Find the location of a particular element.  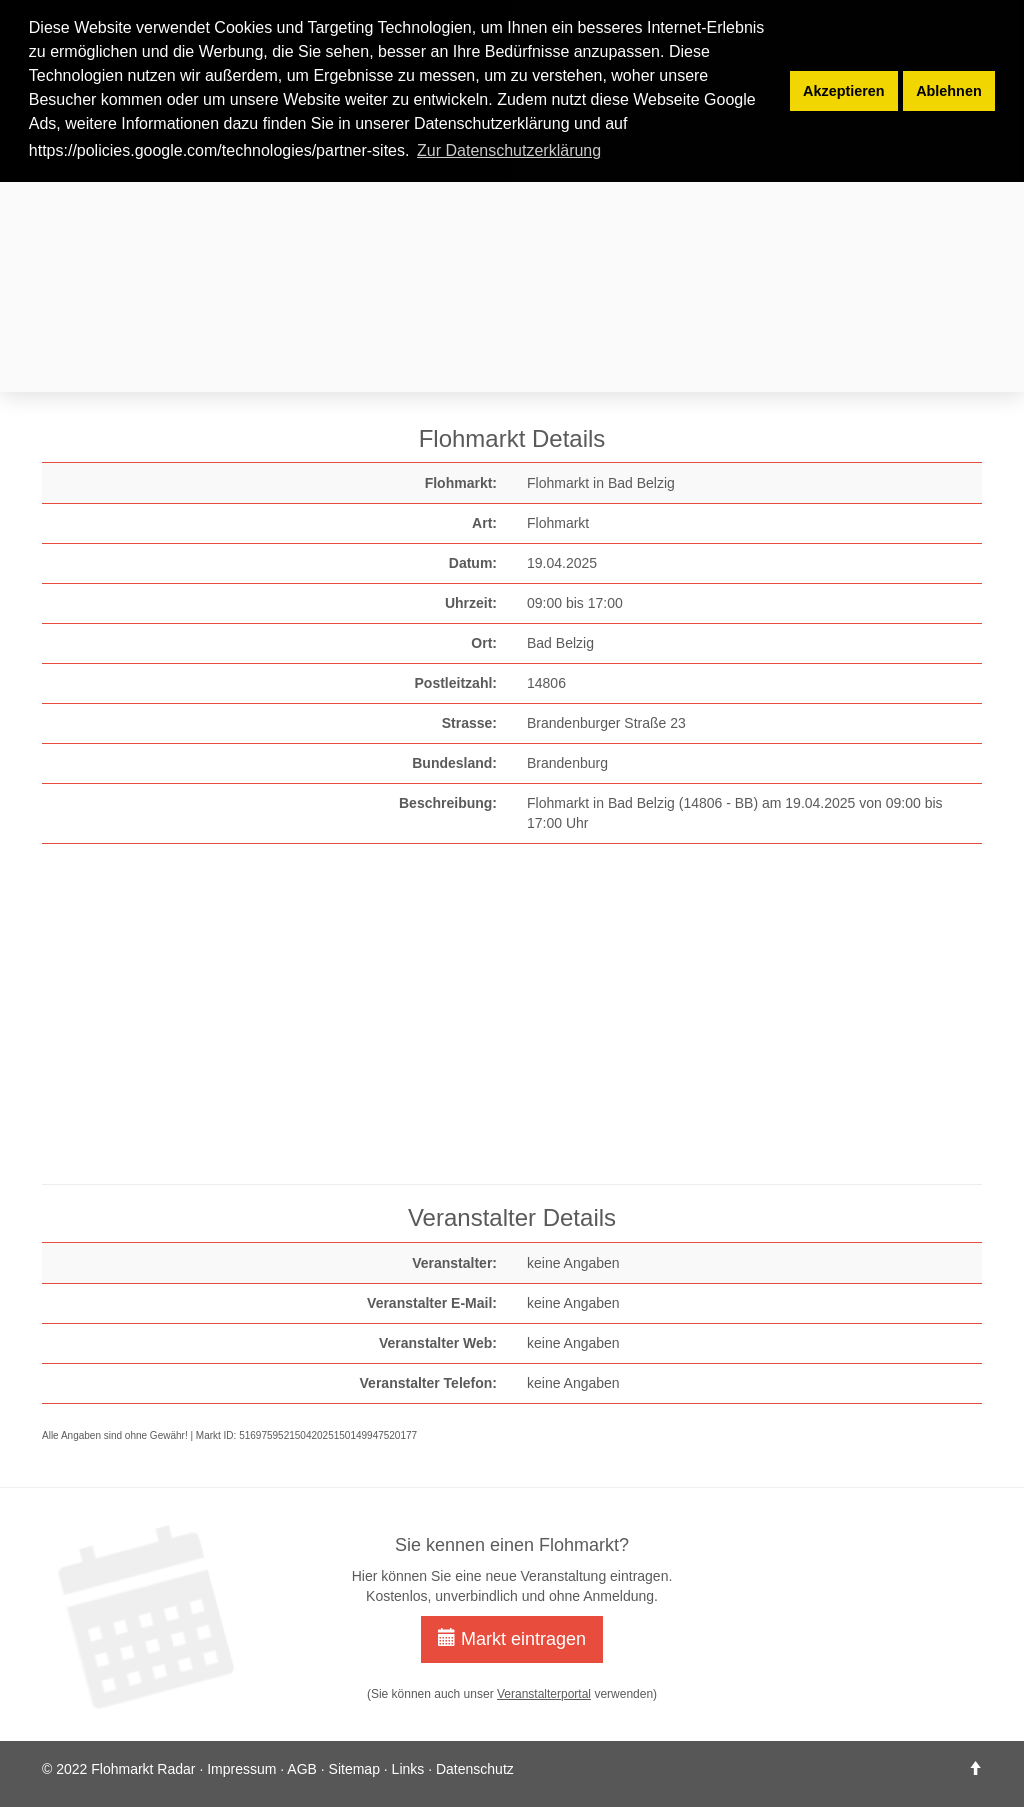

Akzeptieren [button] is located at coordinates (844, 91).